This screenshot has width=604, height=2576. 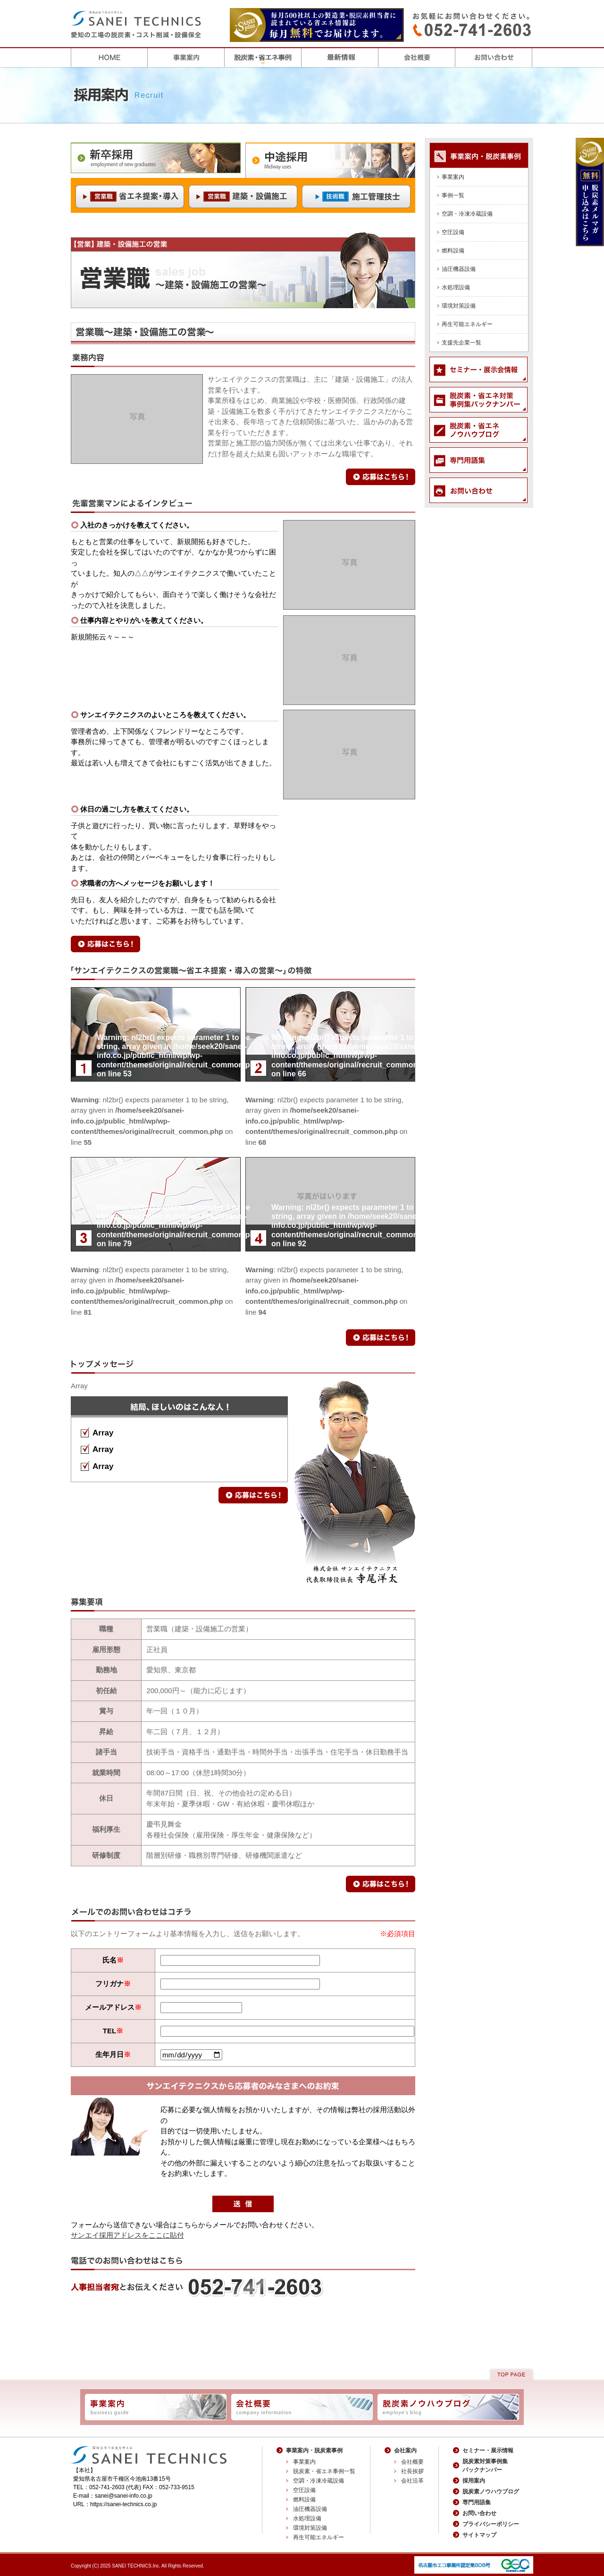 I want to click on サイトマップ, so click(x=479, y=2535).